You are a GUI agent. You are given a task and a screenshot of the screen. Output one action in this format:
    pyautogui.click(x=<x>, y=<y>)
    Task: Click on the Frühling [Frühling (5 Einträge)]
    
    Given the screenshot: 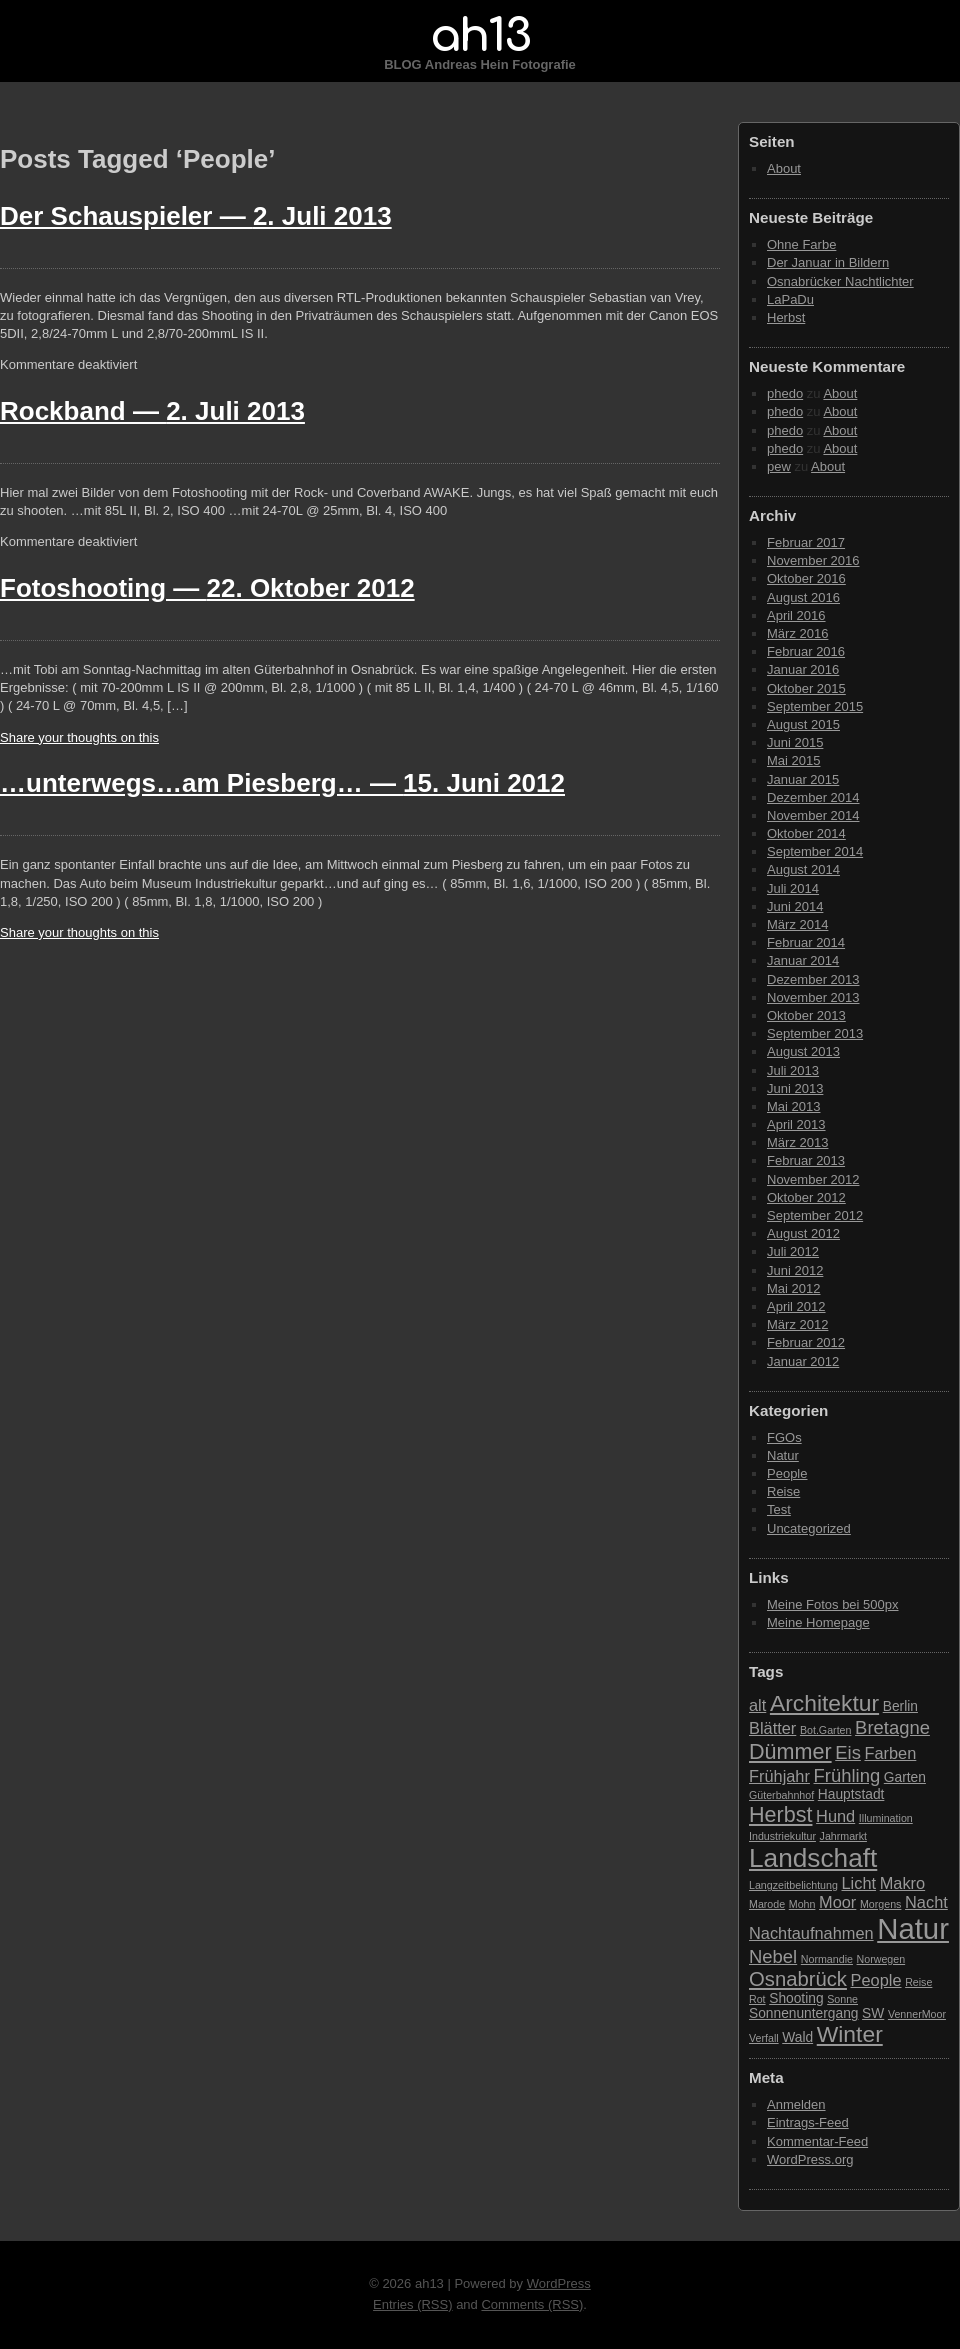 What is the action you would take?
    pyautogui.click(x=847, y=1775)
    